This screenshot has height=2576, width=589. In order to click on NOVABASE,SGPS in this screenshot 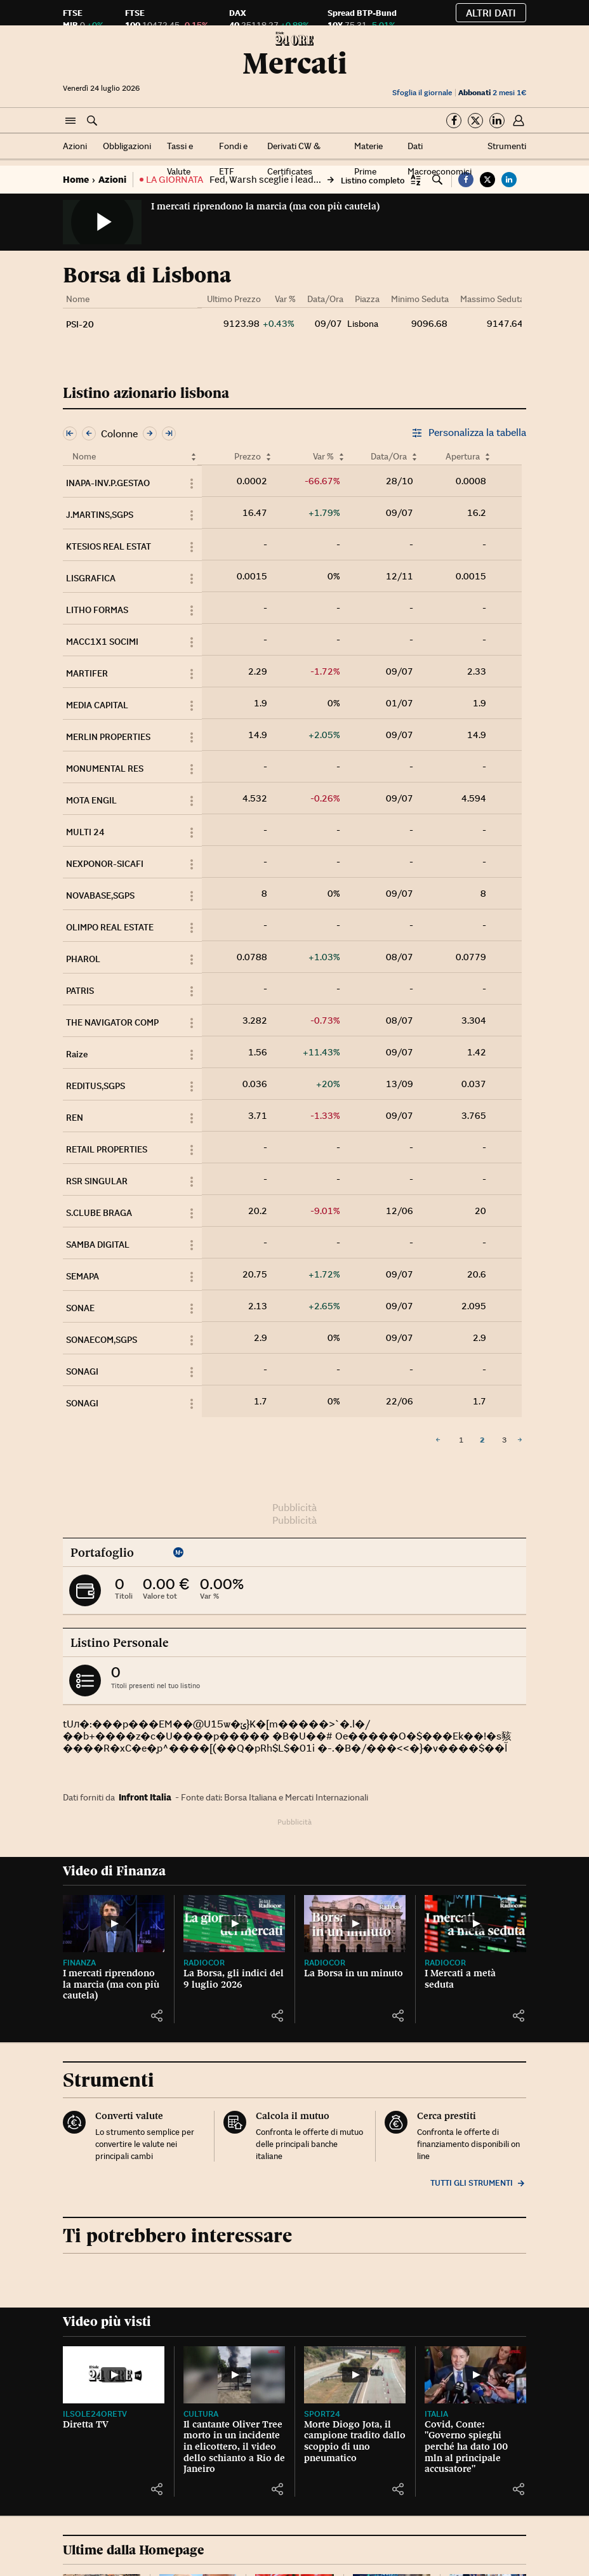, I will do `click(100, 895)`.